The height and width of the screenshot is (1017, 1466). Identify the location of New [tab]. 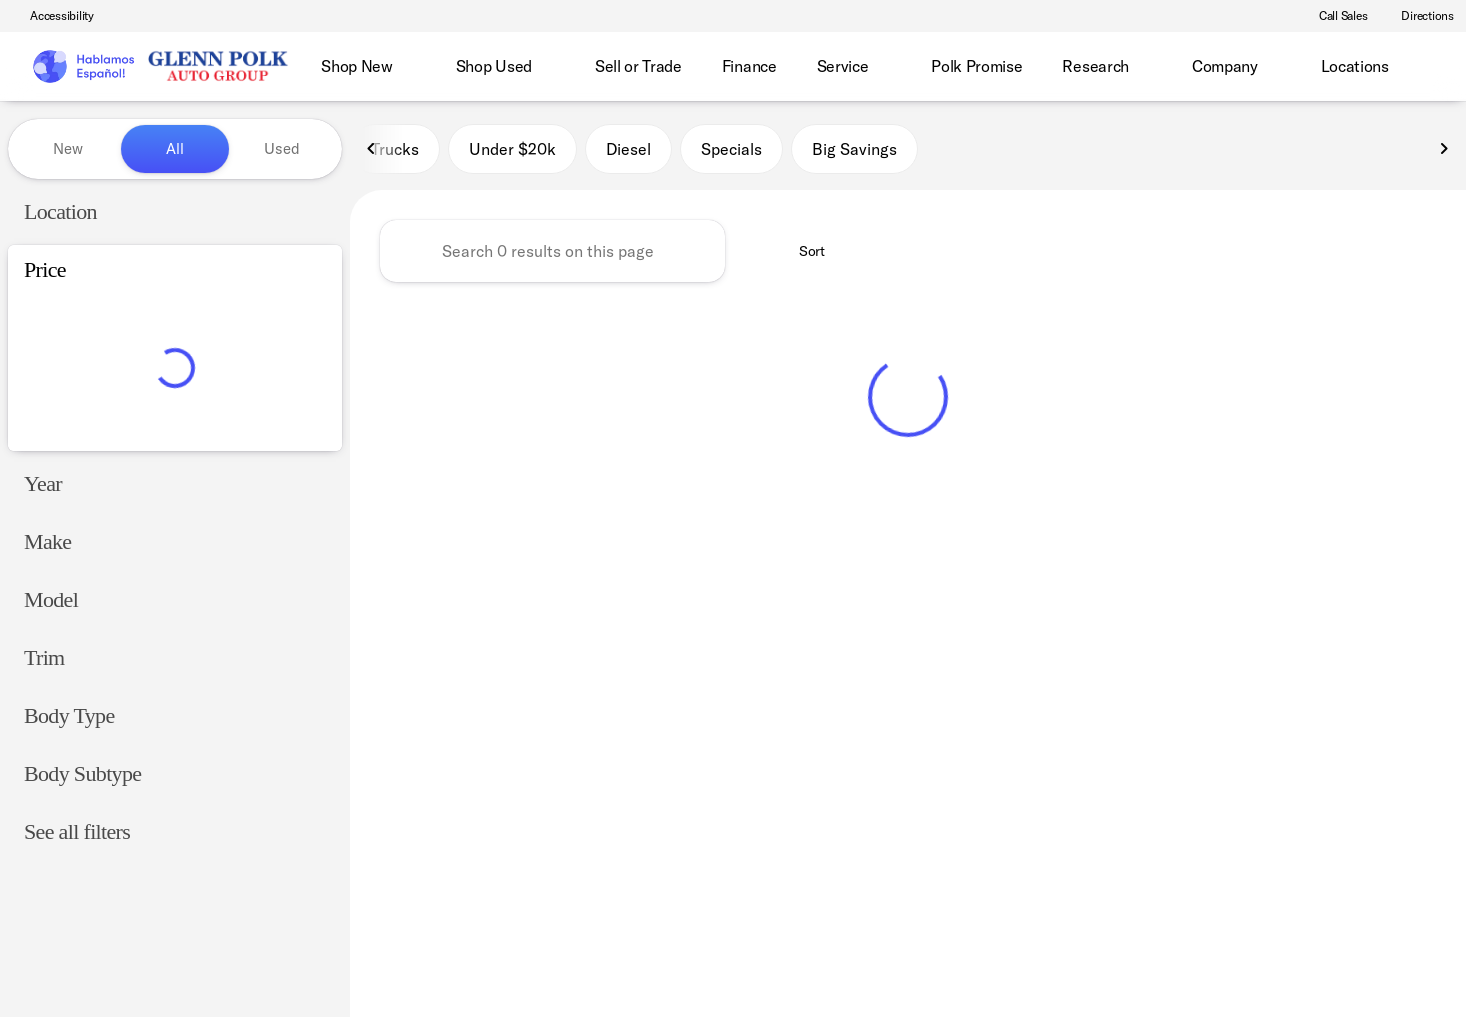
(68, 148).